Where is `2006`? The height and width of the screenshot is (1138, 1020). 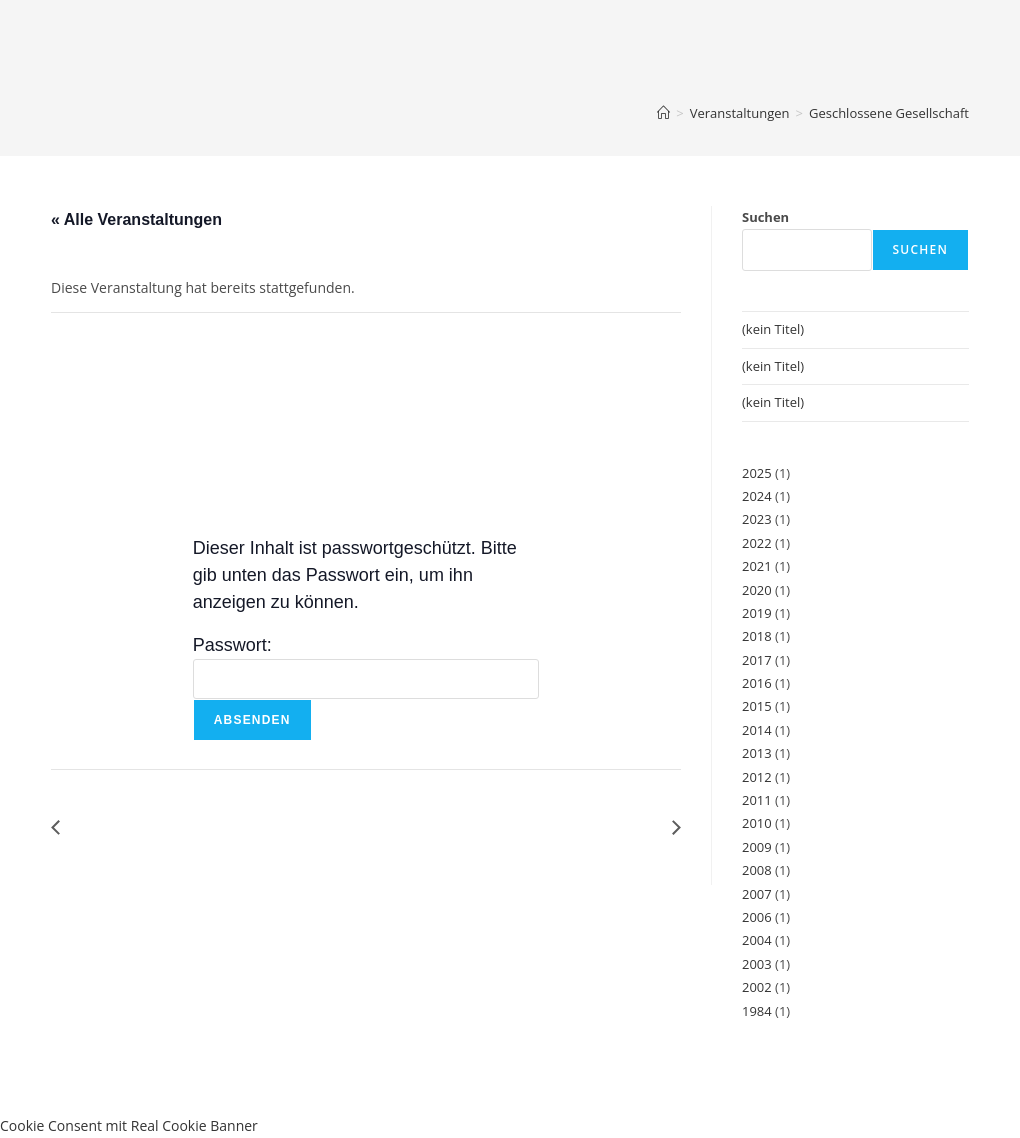 2006 is located at coordinates (757, 917).